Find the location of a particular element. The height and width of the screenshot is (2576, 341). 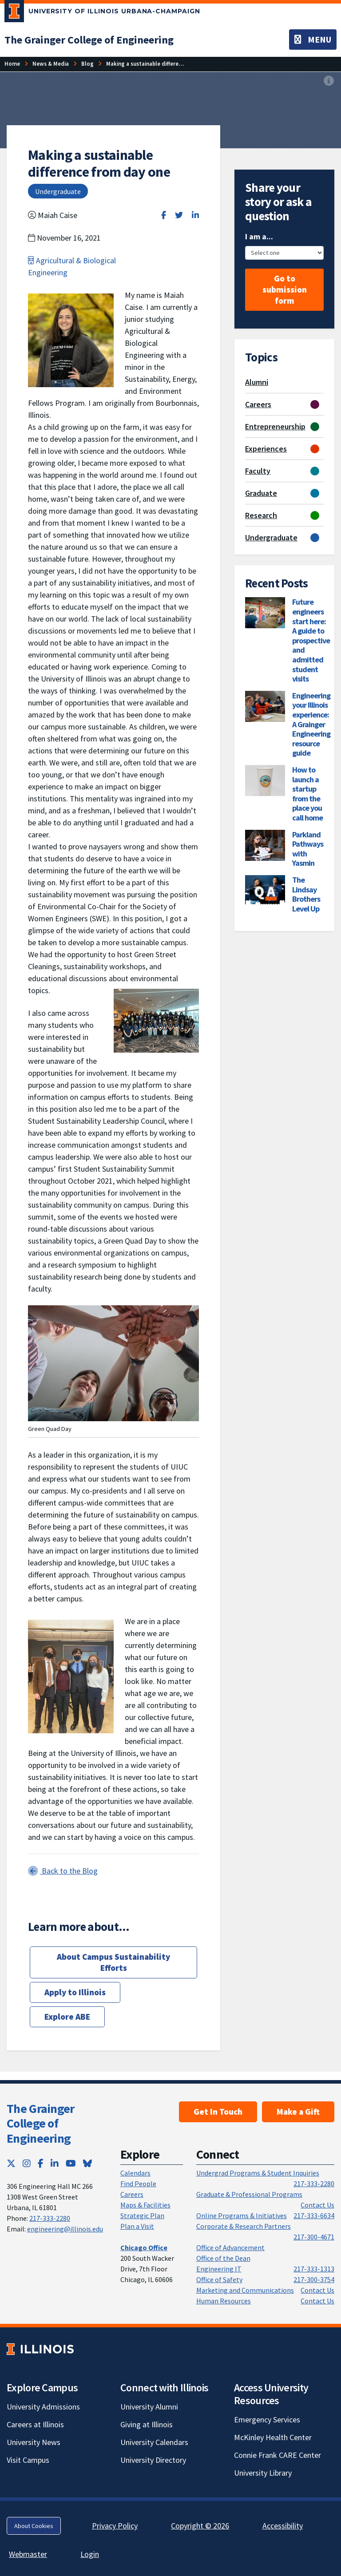

Human Resources [Human Resources; Link opens in new tab] is located at coordinates (223, 2300).